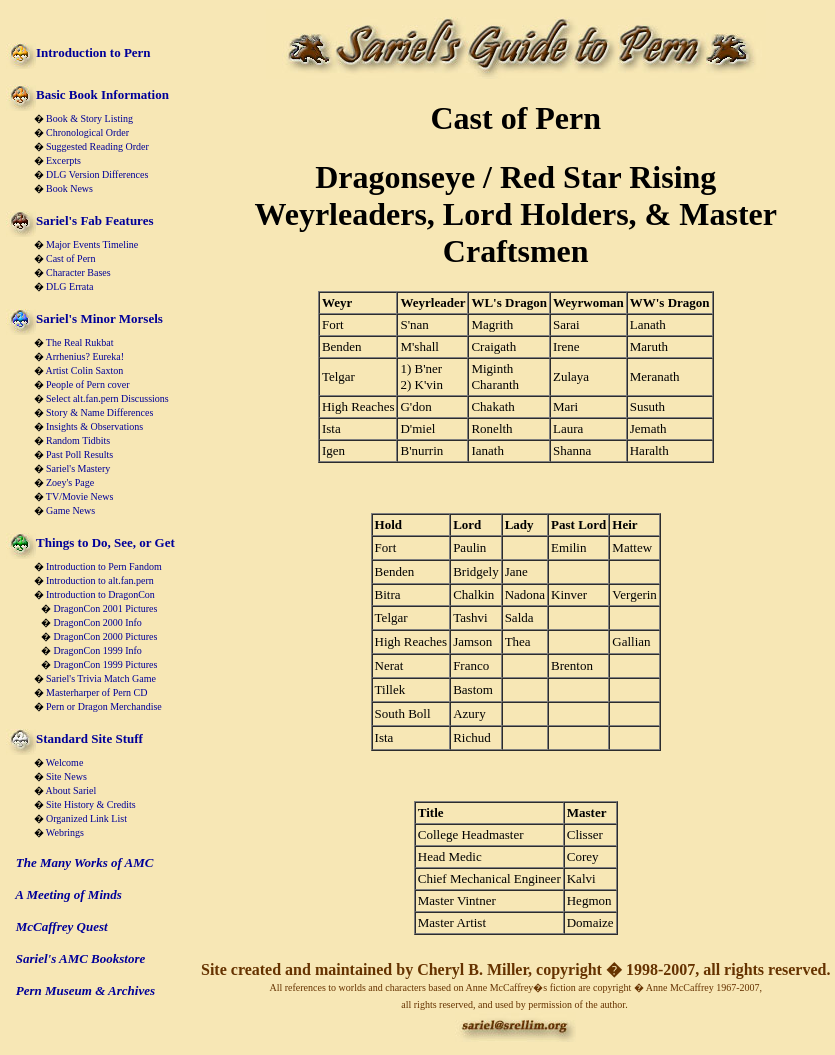  I want to click on Select alt.fan.pern Discussions, so click(107, 398).